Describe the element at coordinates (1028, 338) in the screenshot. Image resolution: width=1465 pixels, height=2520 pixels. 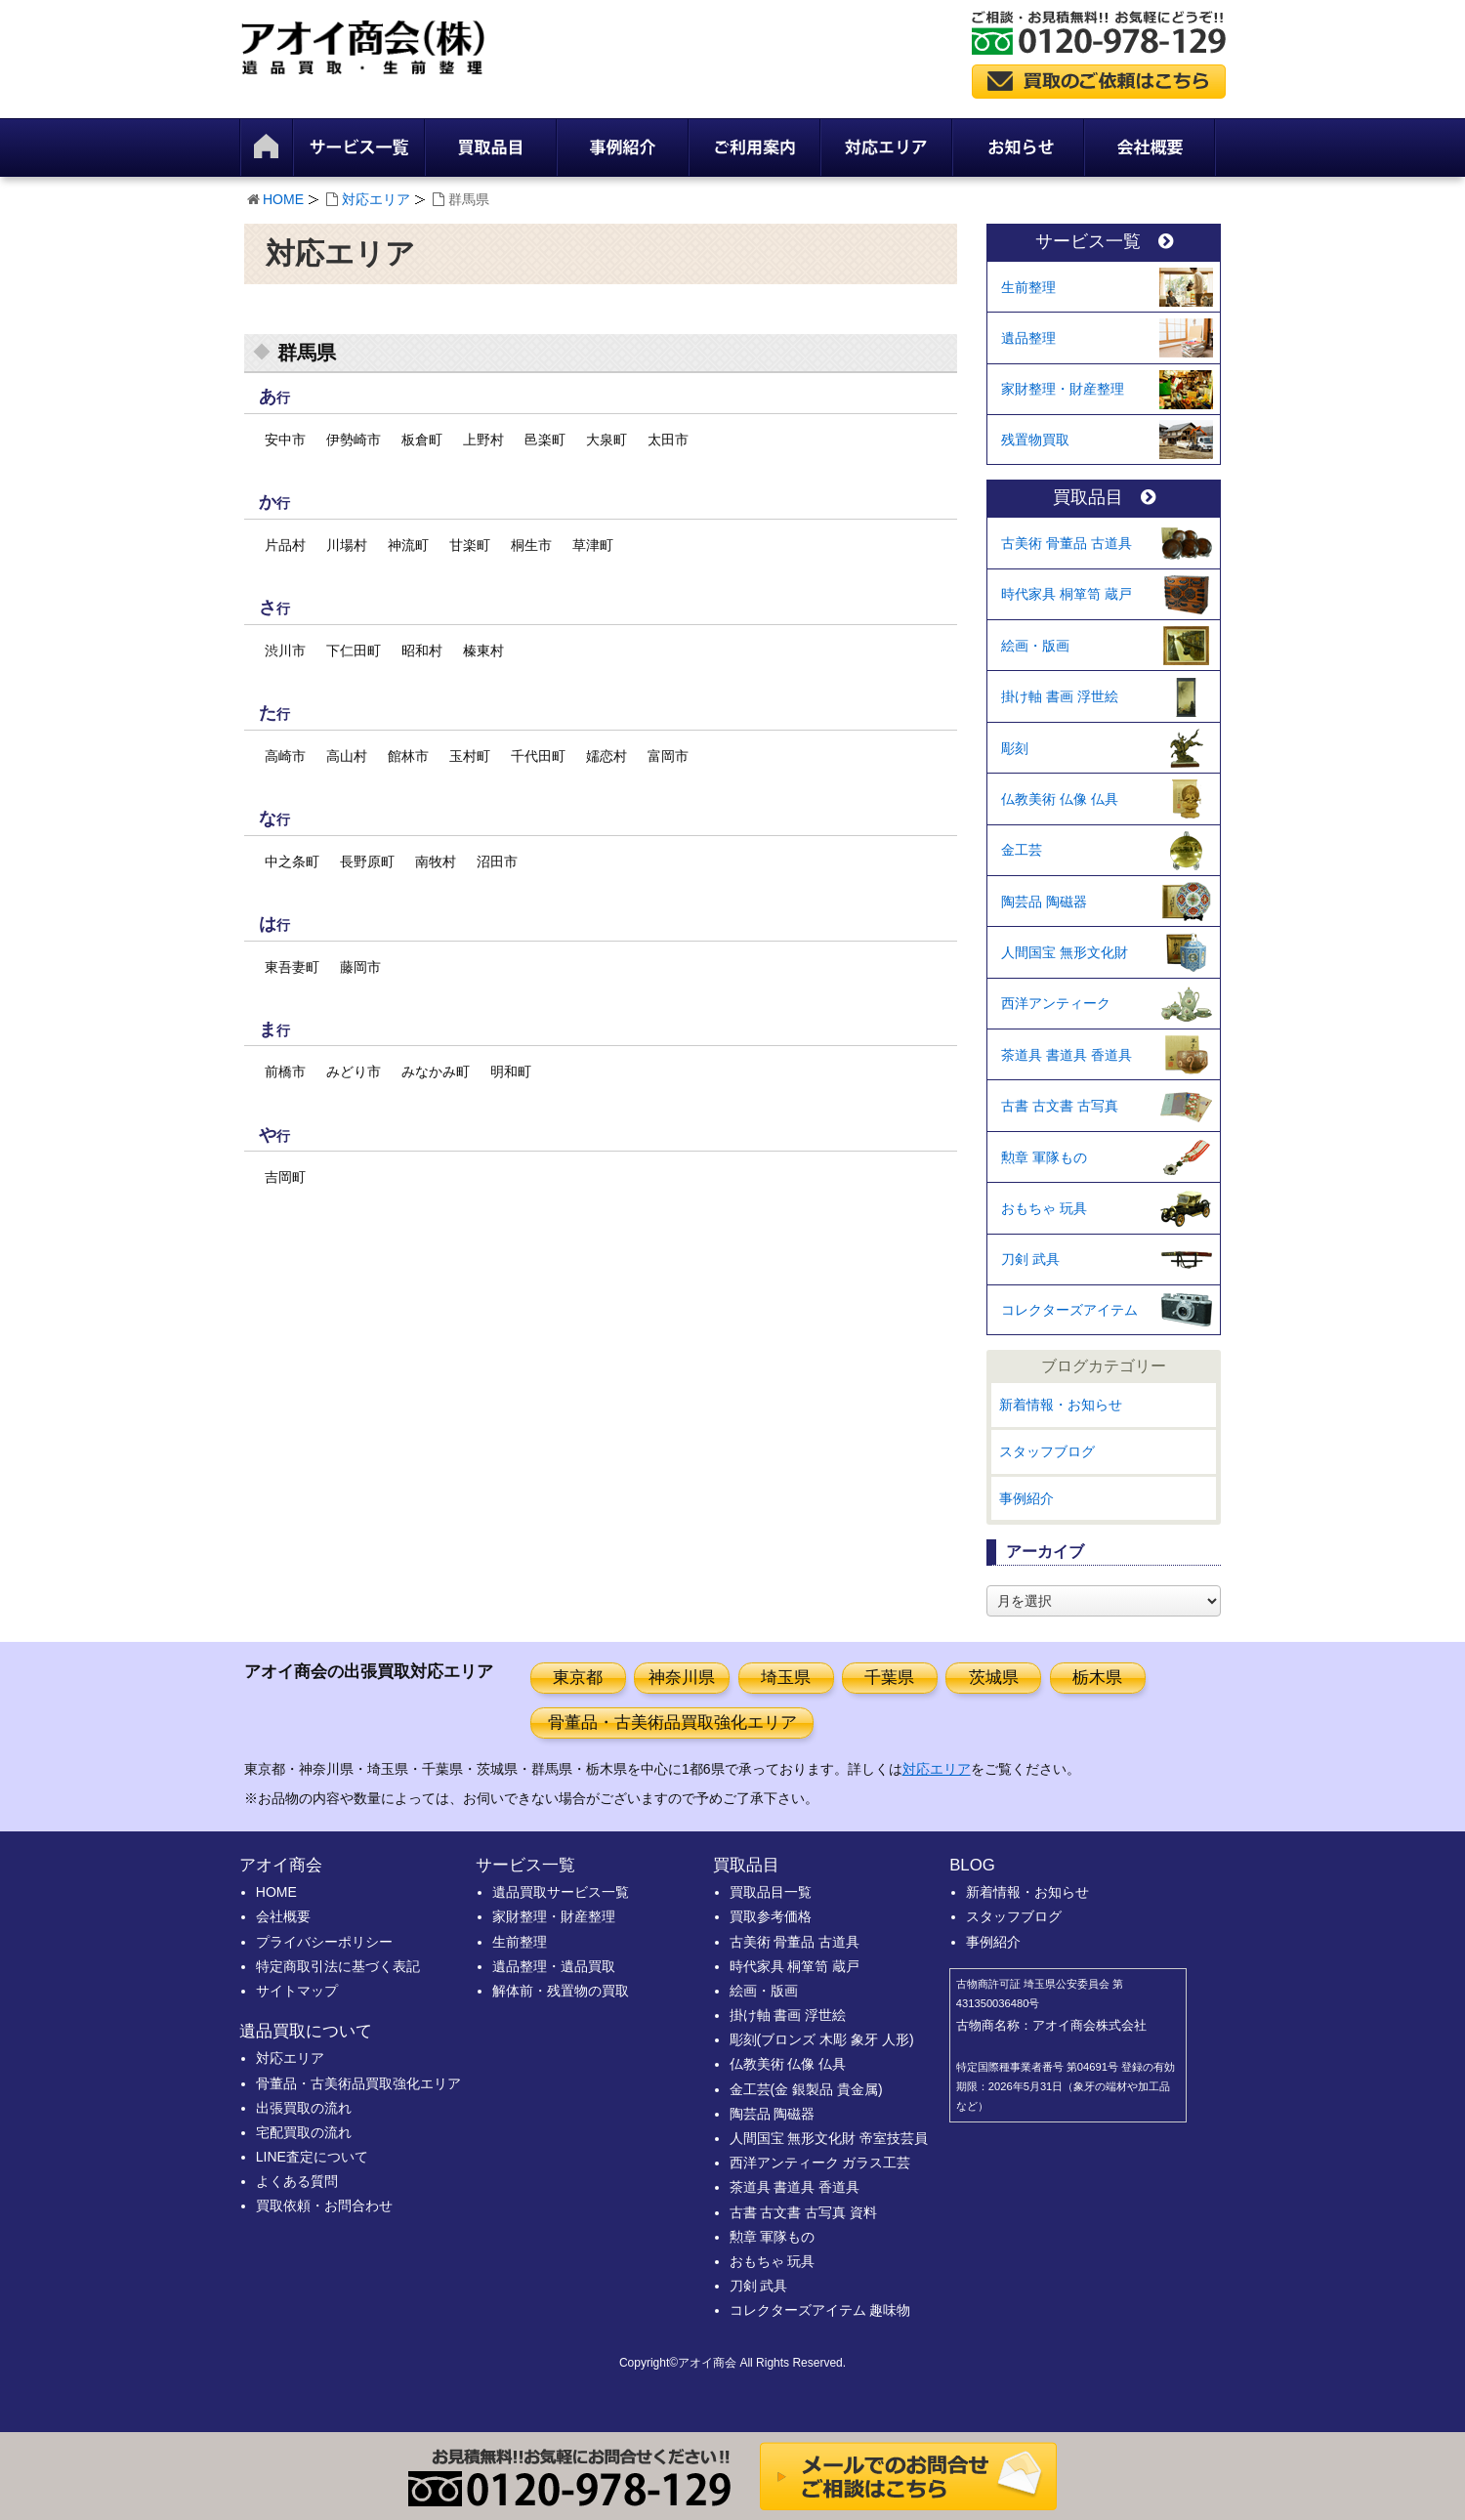
I see `遺品整理` at that location.